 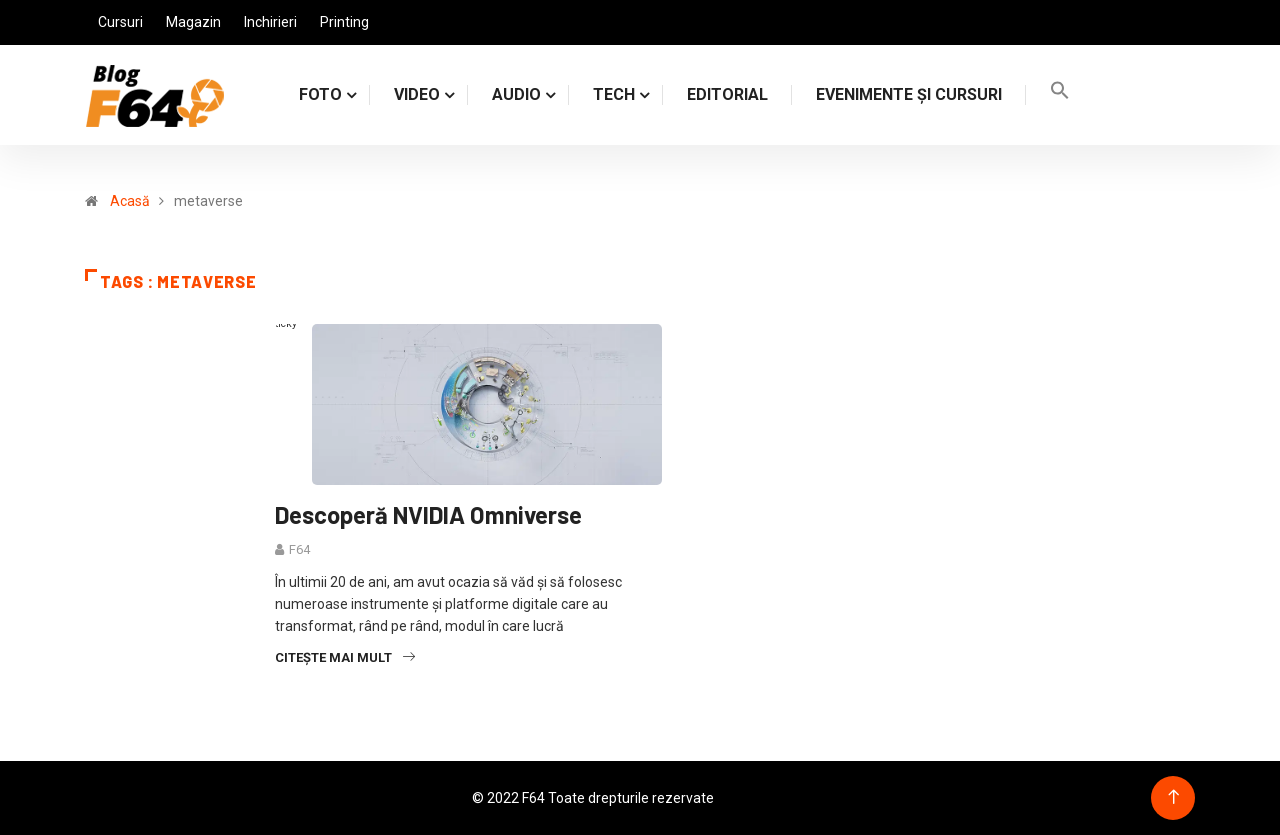 What do you see at coordinates (614, 94) in the screenshot?
I see `TECH` at bounding box center [614, 94].